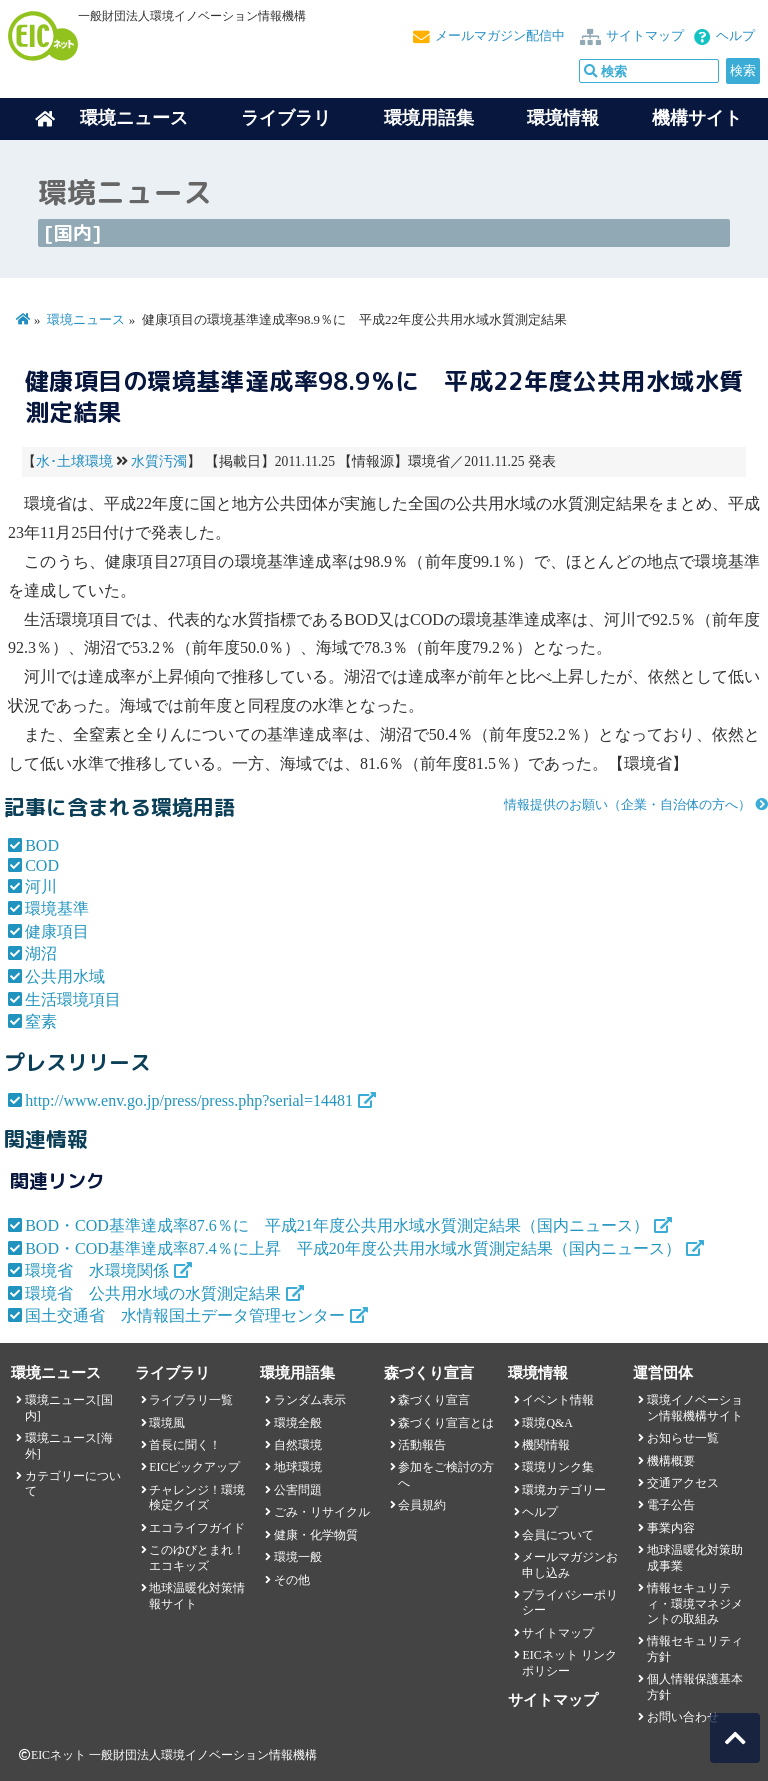 This screenshot has height=1781, width=768. I want to click on お問い合わせ, so click(683, 1717).